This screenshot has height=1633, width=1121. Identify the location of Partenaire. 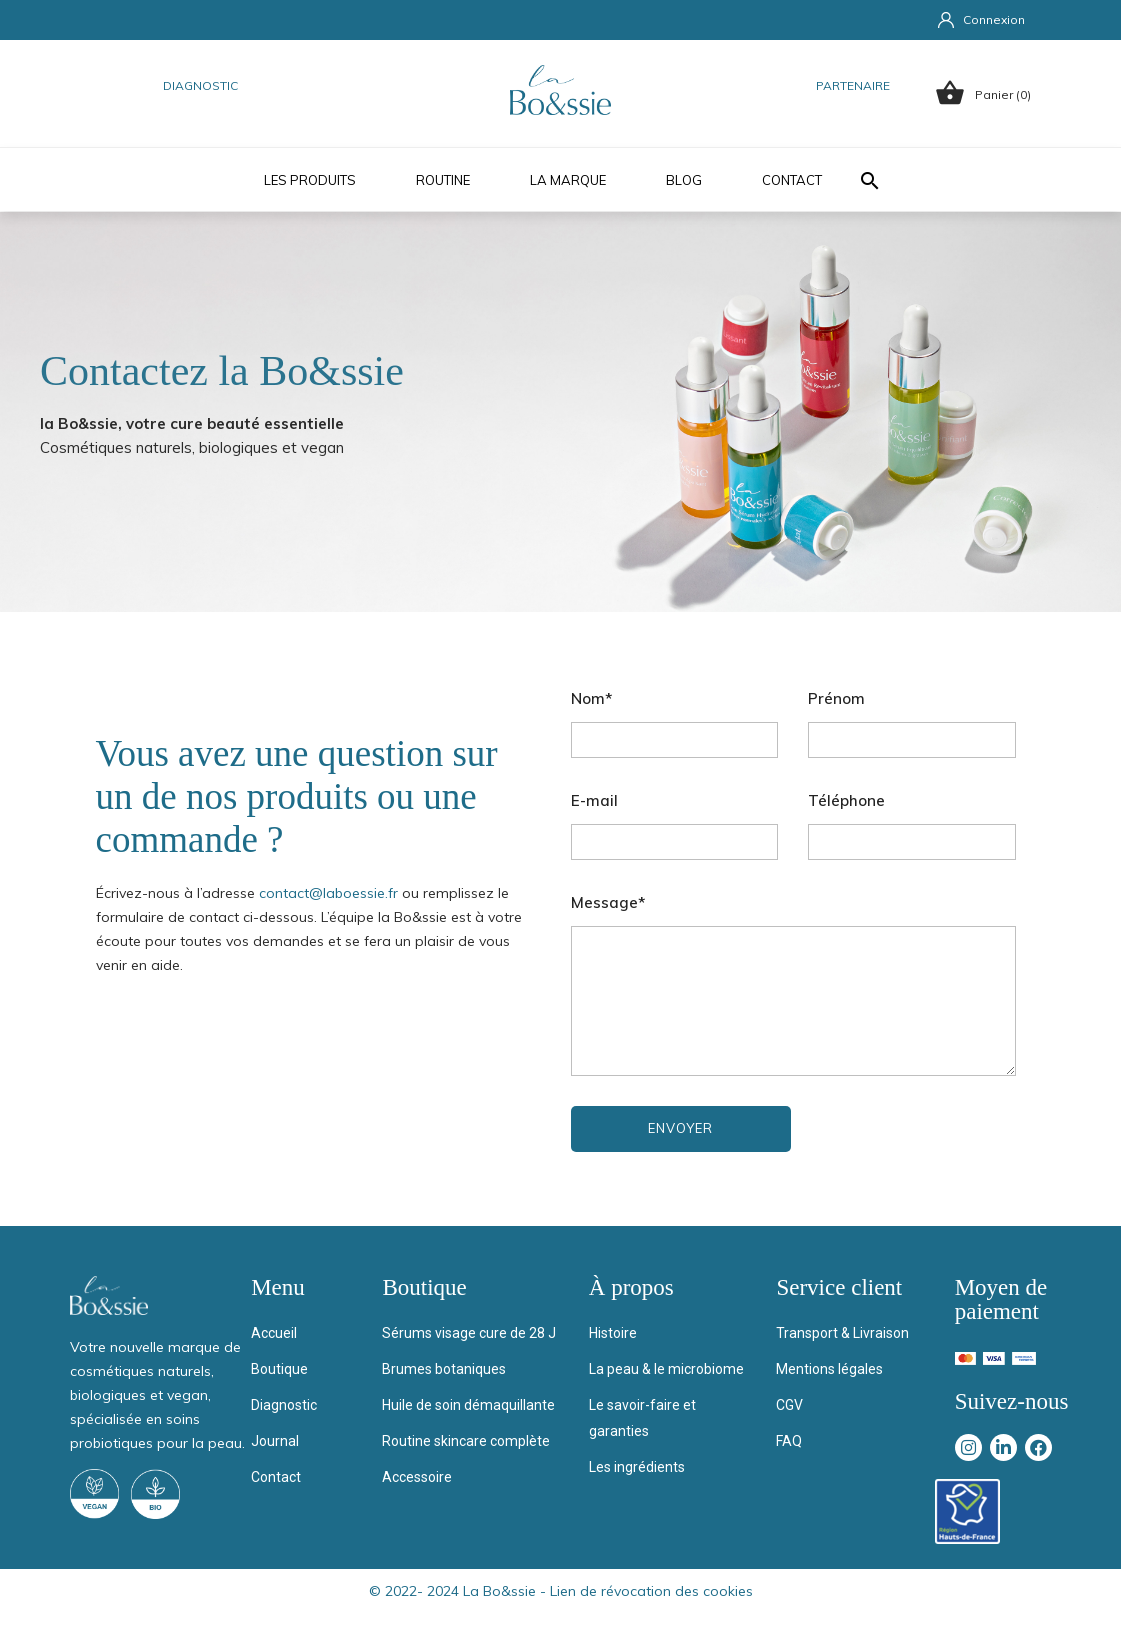
(853, 85).